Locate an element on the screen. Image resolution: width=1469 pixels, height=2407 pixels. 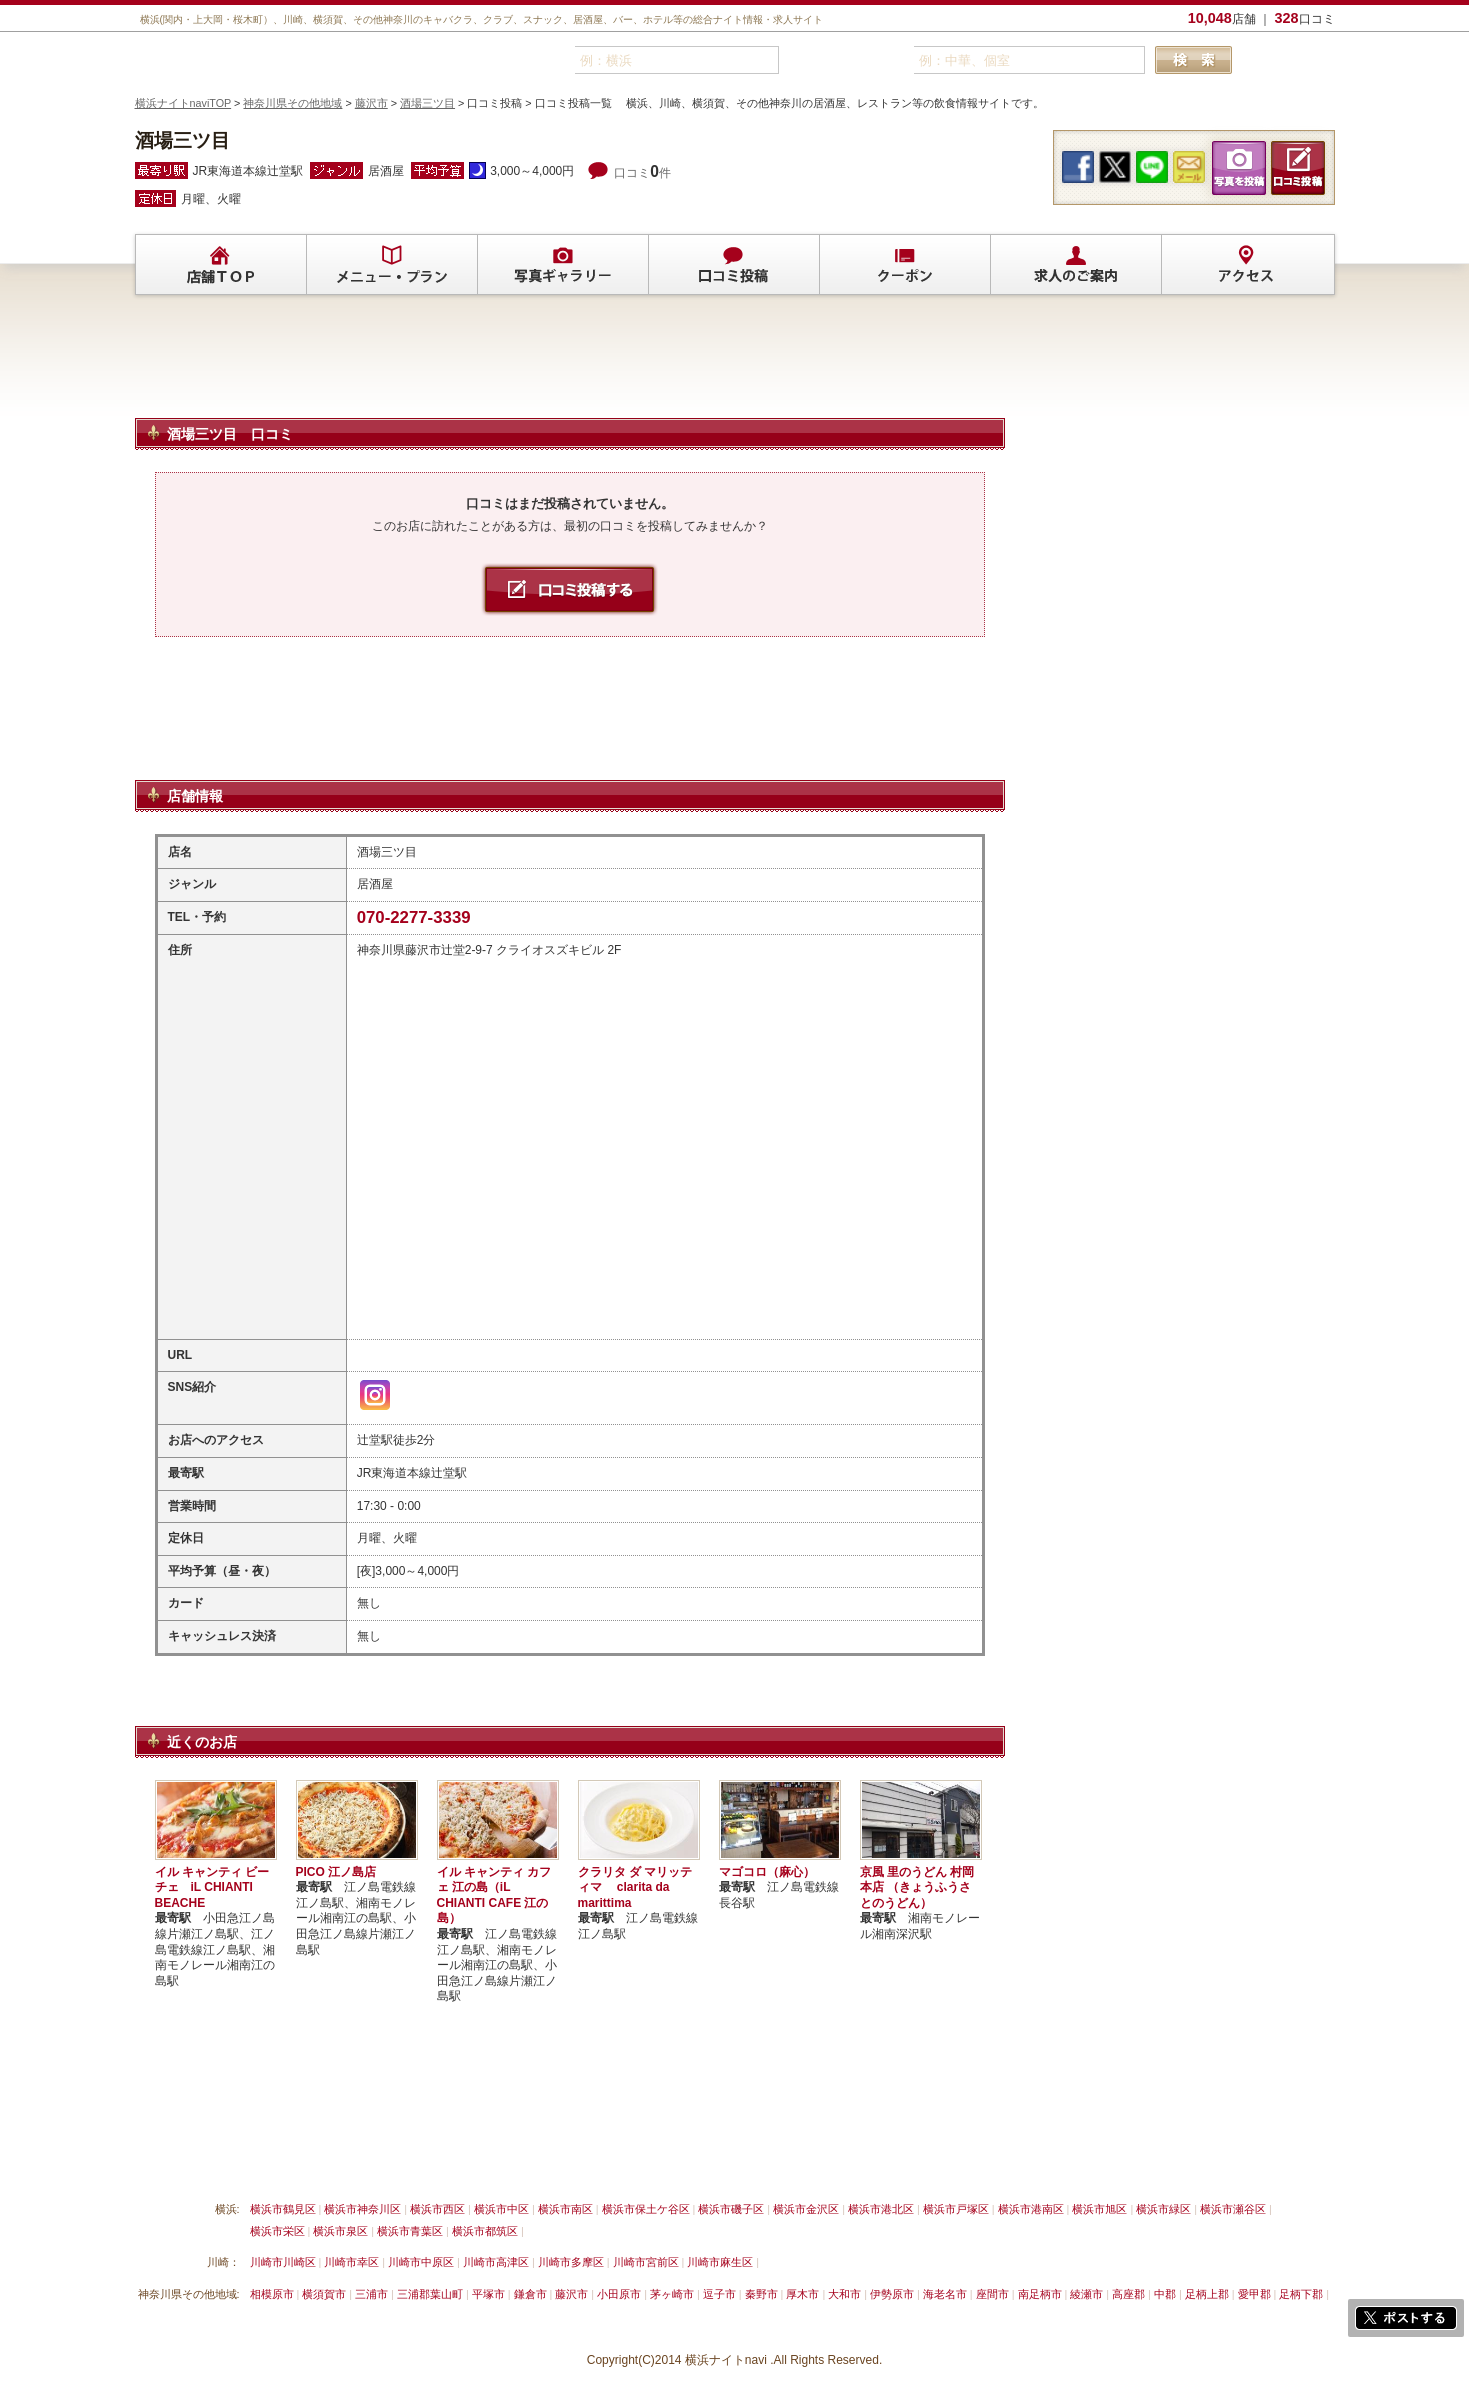
[Advertisement] is located at coordinates (570, 365).